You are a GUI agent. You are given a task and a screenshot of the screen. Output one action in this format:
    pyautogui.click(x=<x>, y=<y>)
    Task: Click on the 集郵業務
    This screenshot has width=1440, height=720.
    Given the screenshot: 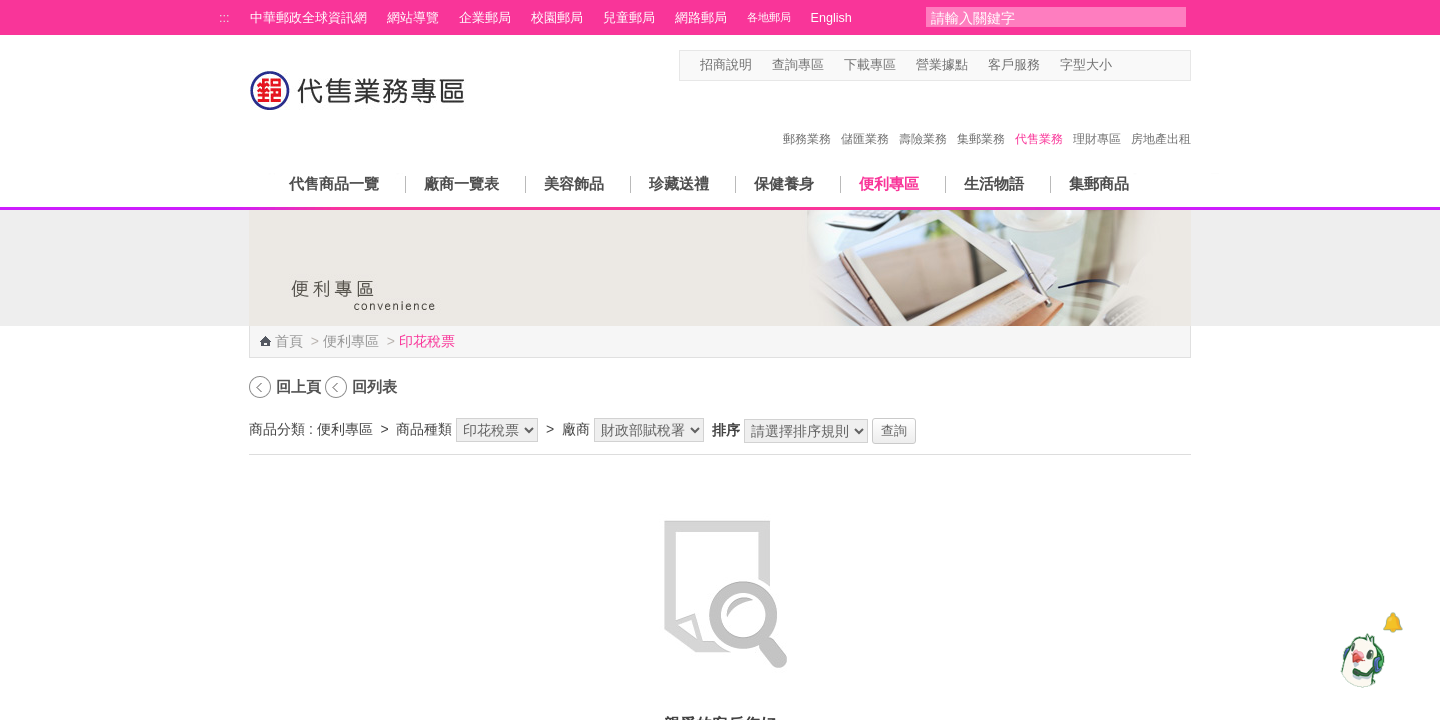 What is the action you would take?
    pyautogui.click(x=981, y=118)
    